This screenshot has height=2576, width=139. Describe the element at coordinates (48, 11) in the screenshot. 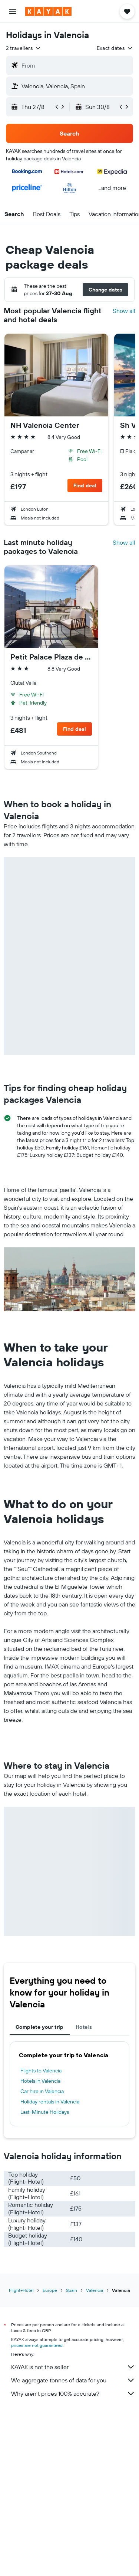

I see `[Go to the kayak homepage]` at that location.